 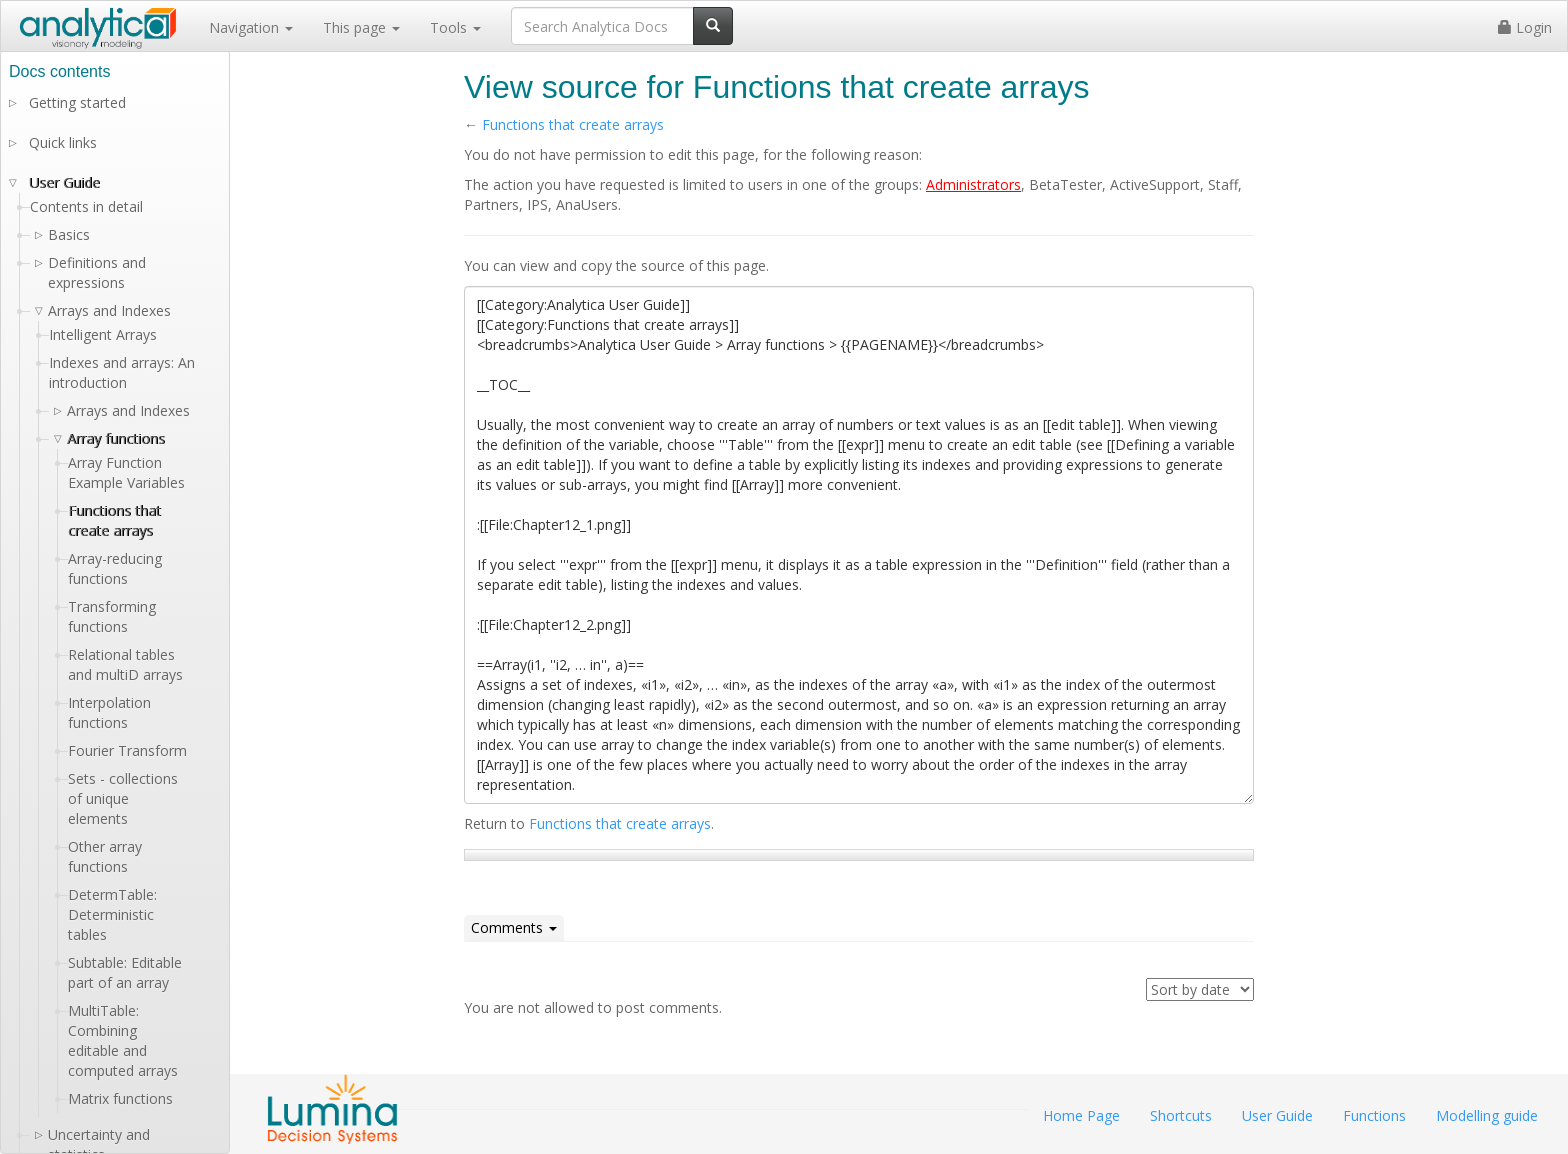 What do you see at coordinates (251, 27) in the screenshot?
I see `Navigation [button]` at bounding box center [251, 27].